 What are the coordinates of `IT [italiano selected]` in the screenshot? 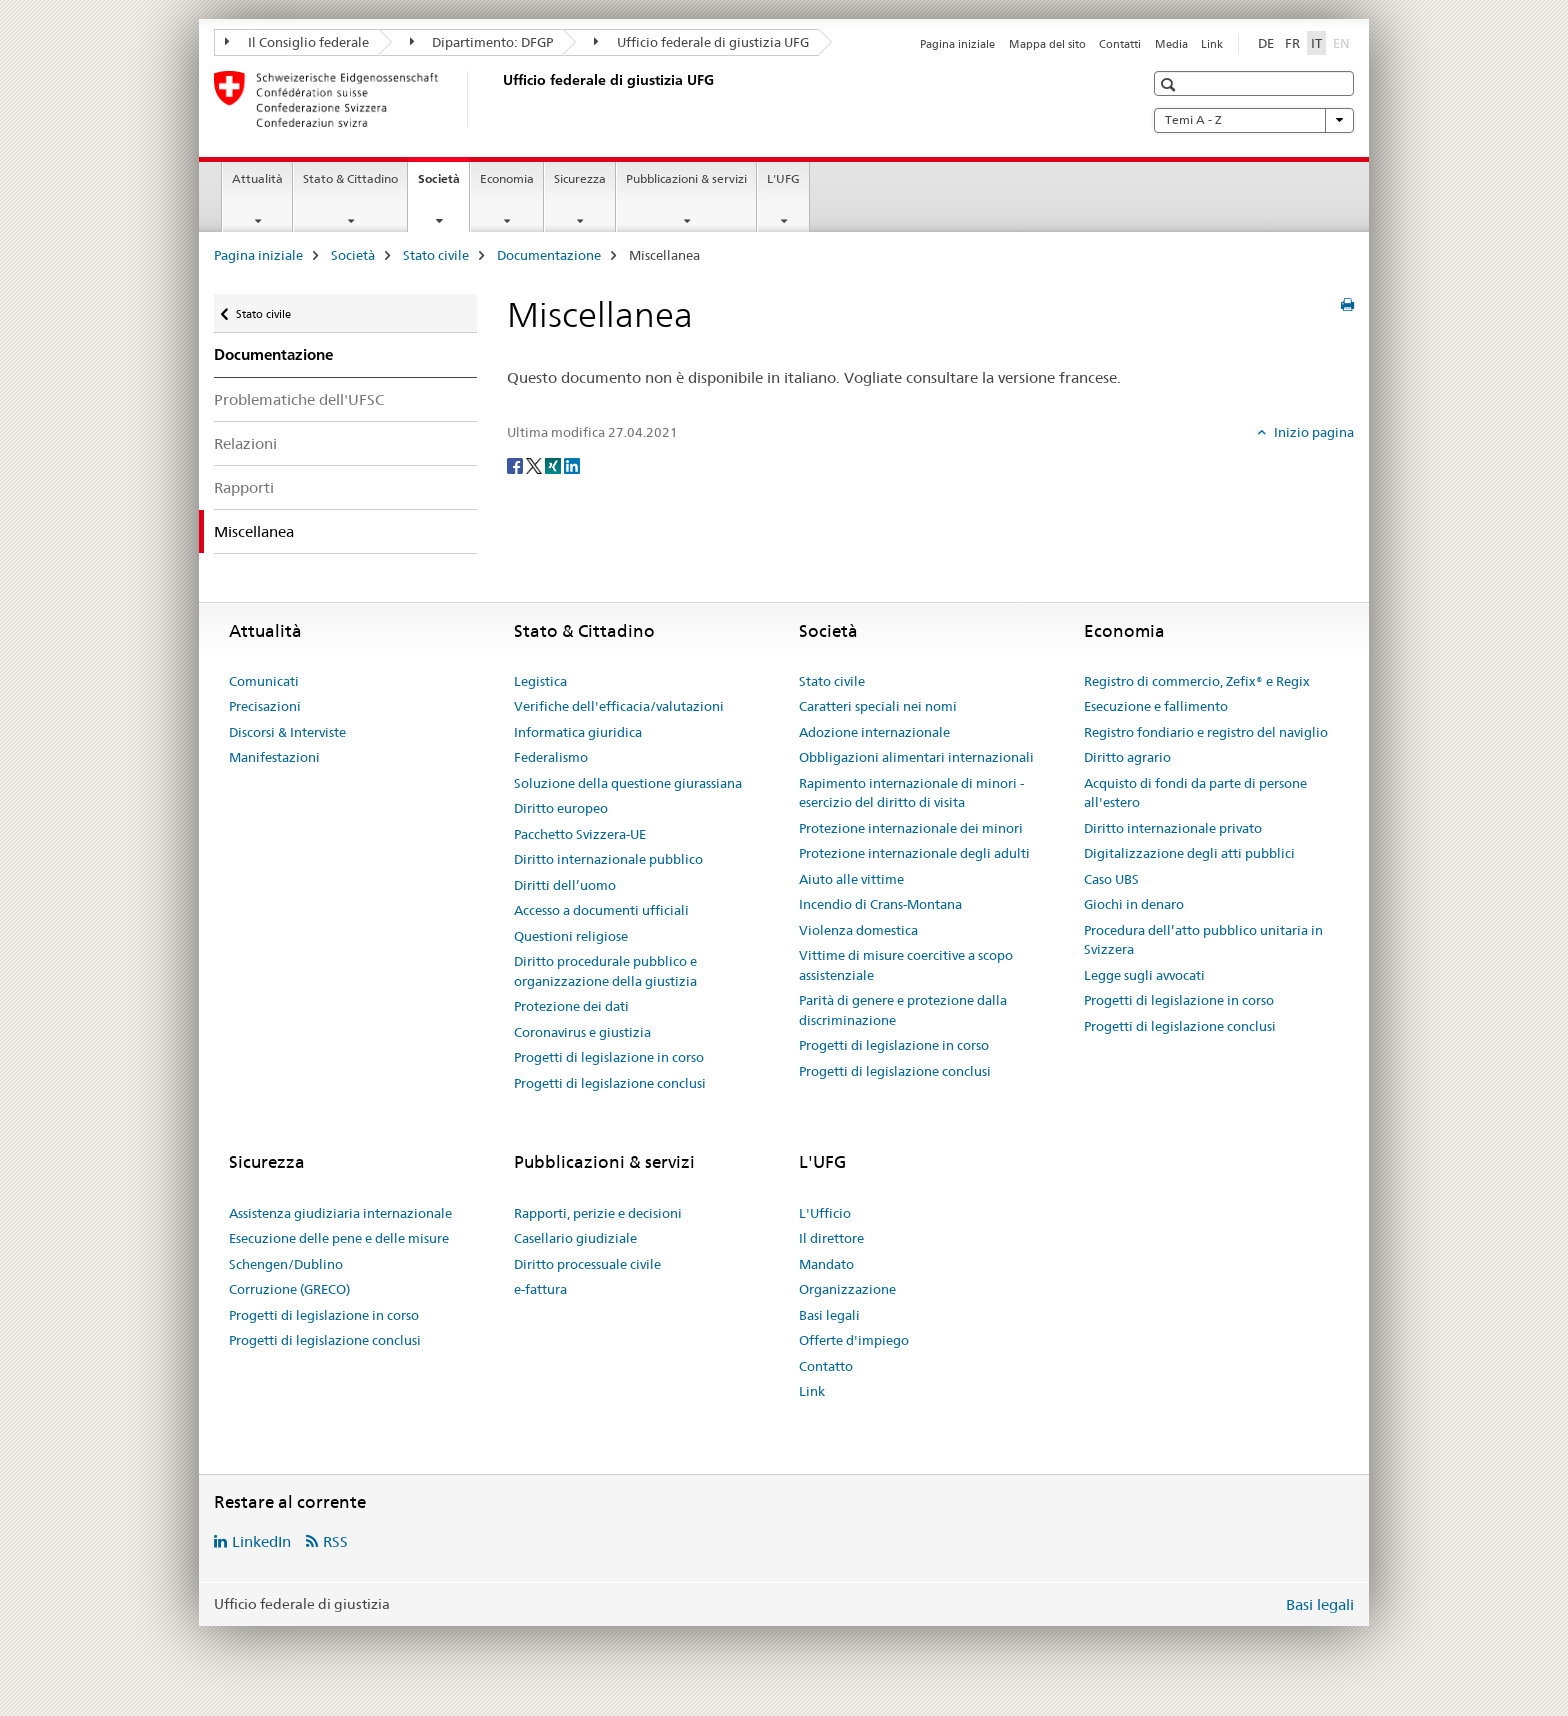 It's located at (1316, 43).